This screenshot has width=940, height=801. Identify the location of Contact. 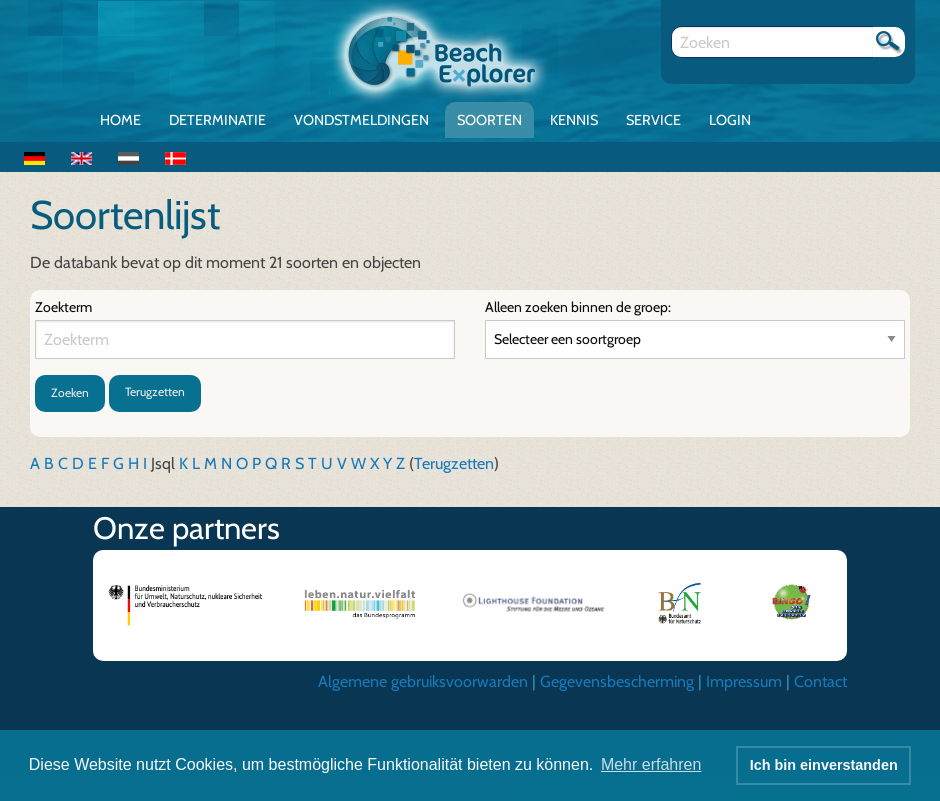
(820, 681).